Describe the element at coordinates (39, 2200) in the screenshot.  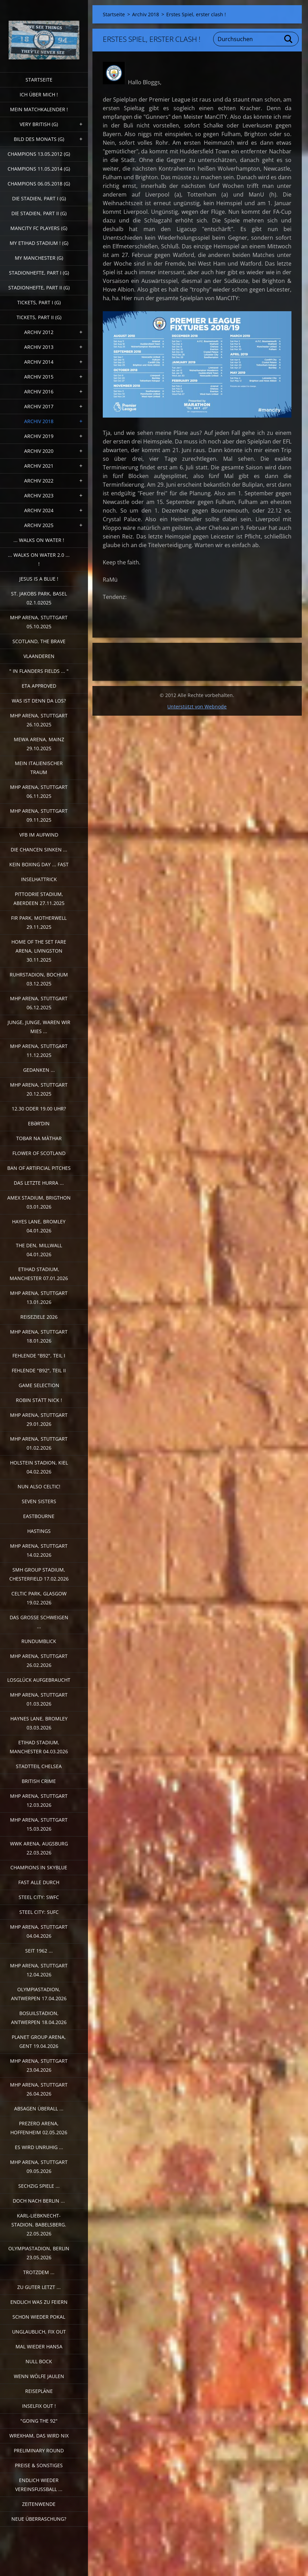
I see `Doch nach Berlin ...` at that location.